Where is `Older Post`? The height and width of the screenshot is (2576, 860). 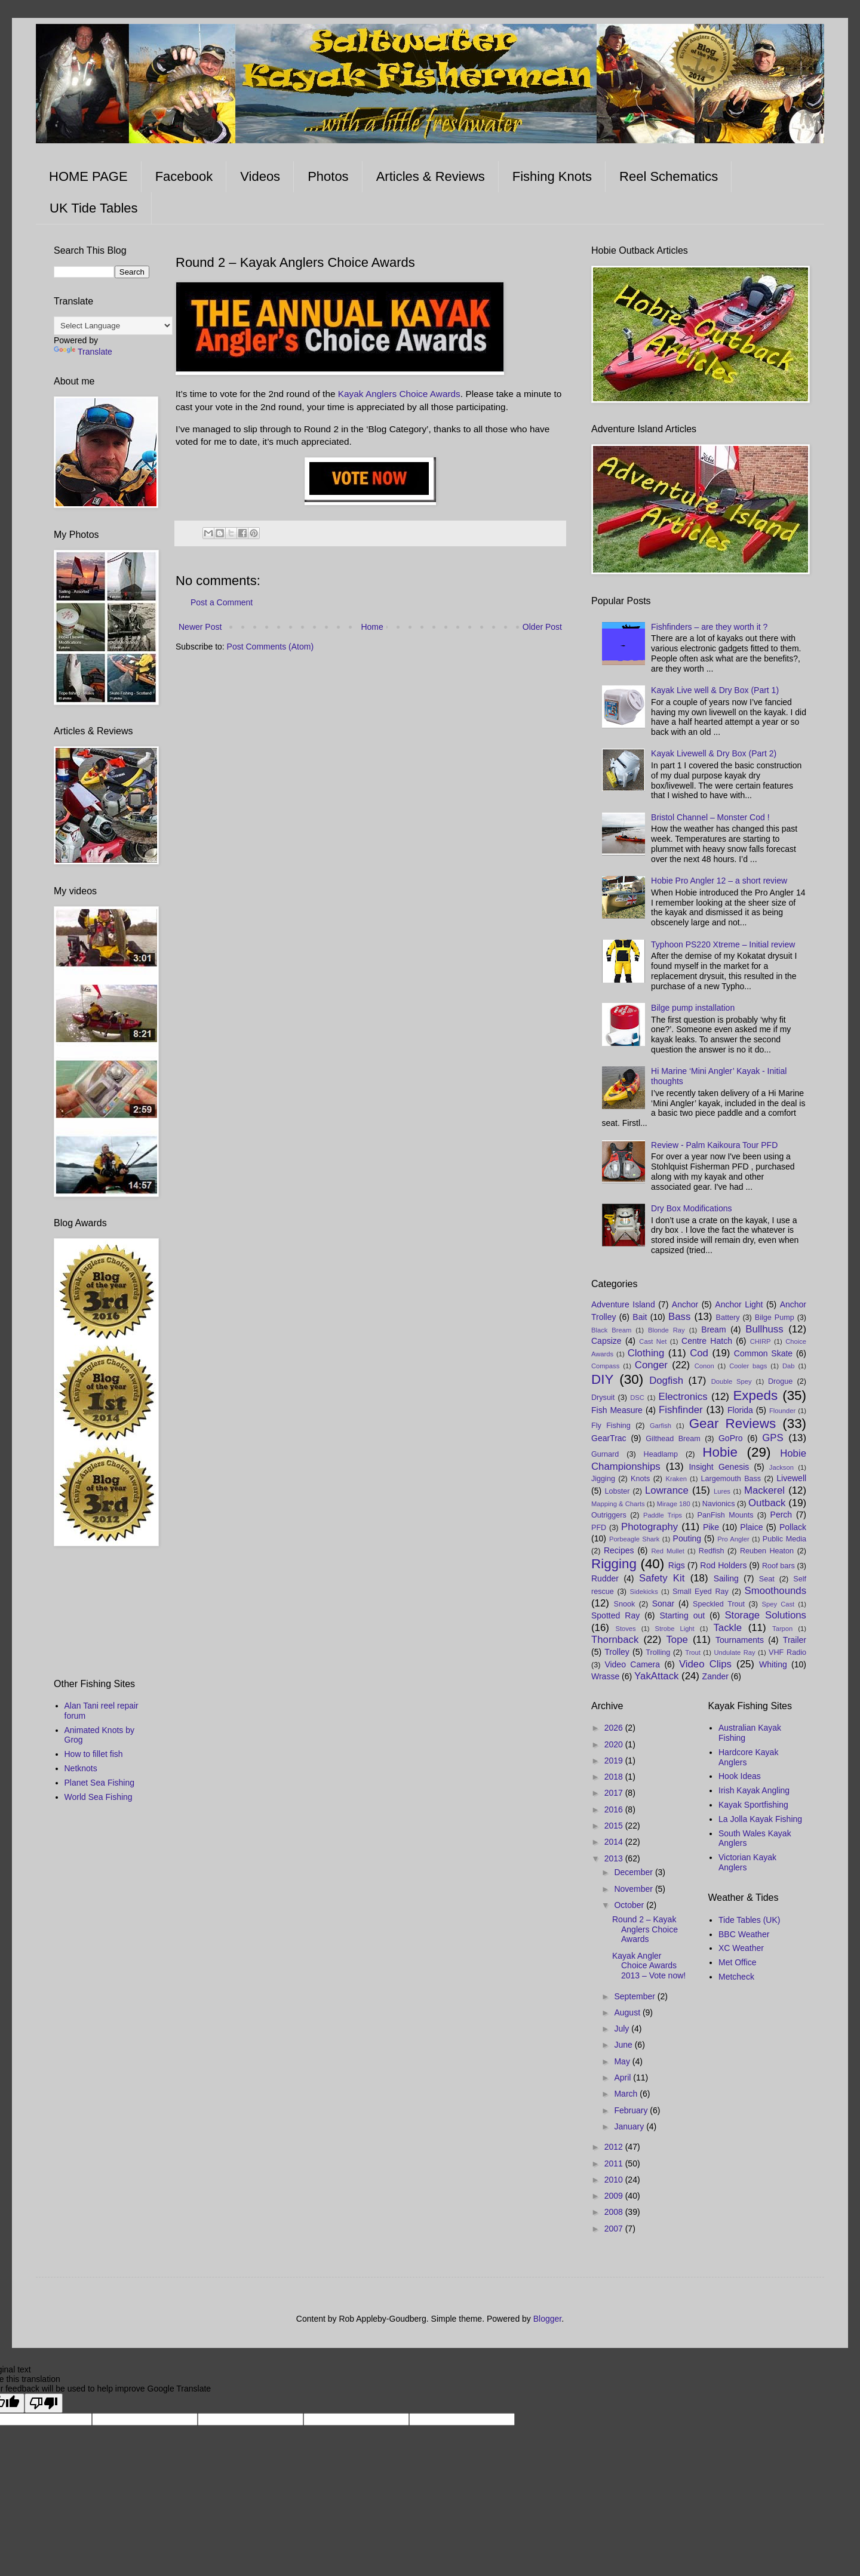 Older Post is located at coordinates (542, 627).